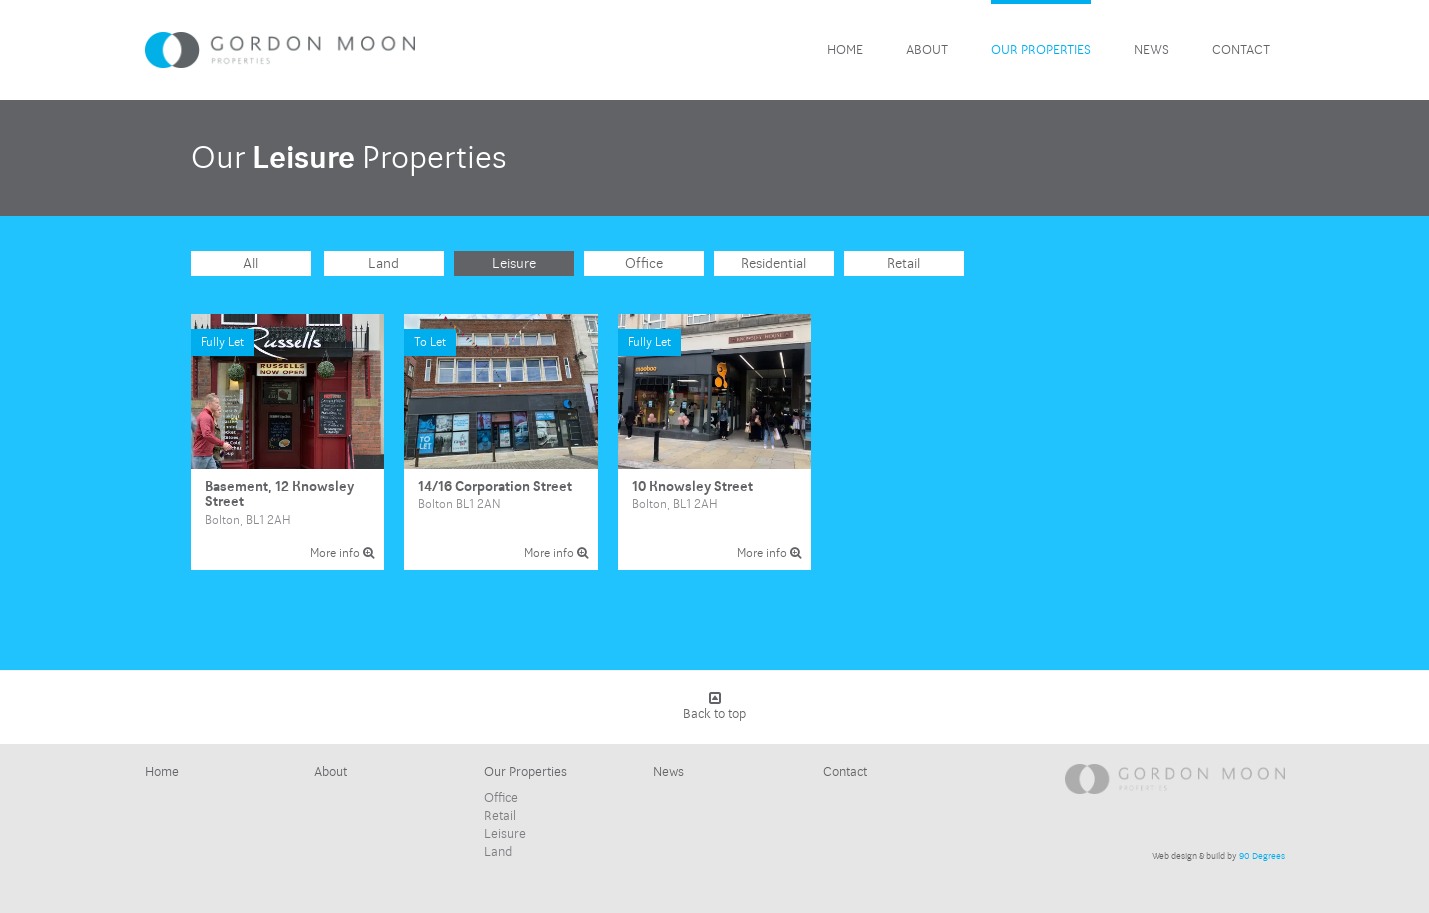  Describe the element at coordinates (773, 263) in the screenshot. I see `Residential` at that location.